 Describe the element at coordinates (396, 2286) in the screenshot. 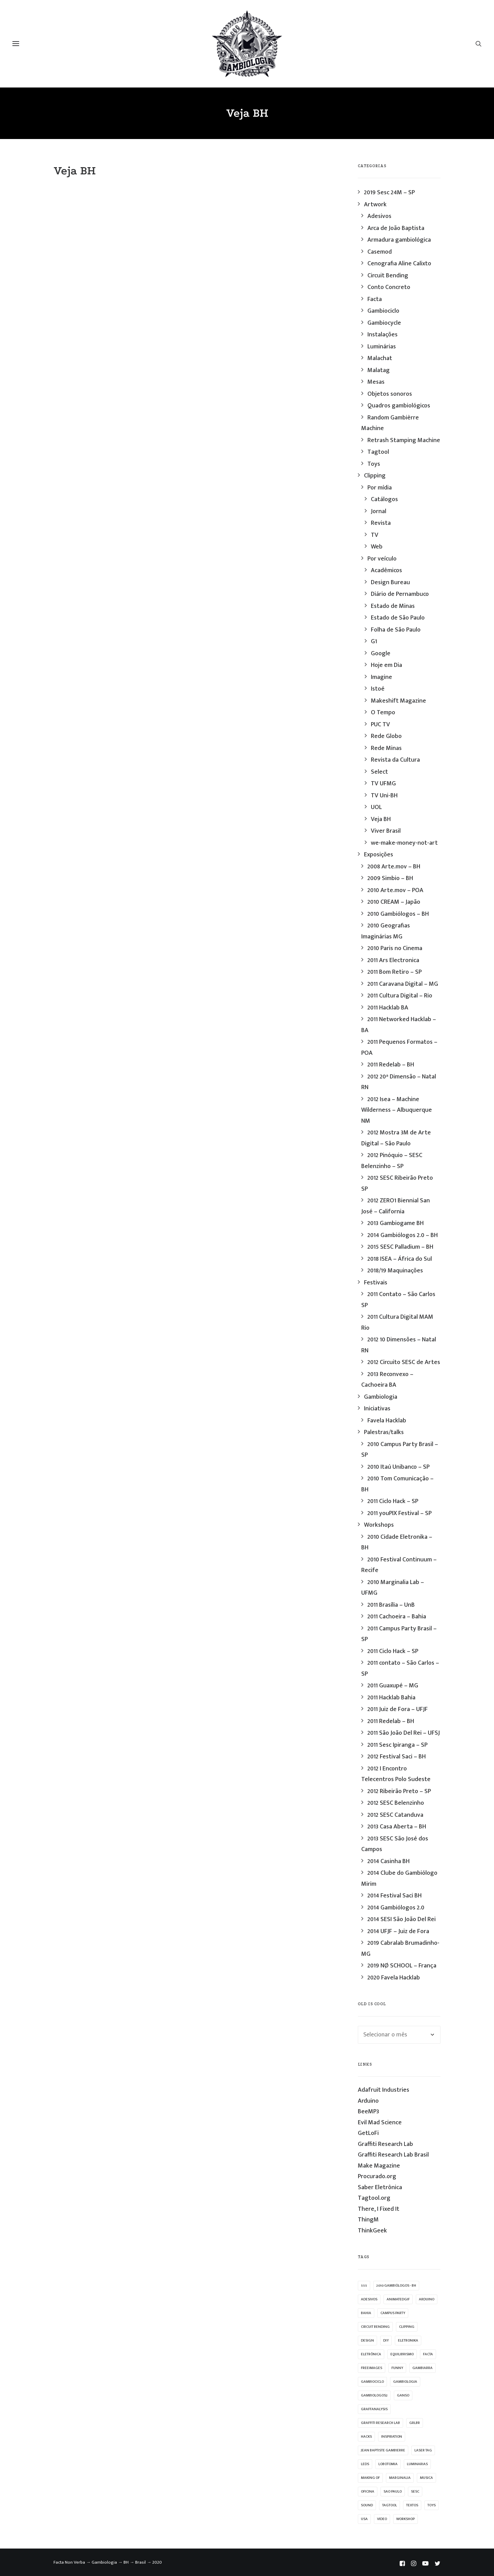

I see `2010 Gambiólogos - BH [2010 Gambiólogos - BH (21 itens)]` at that location.